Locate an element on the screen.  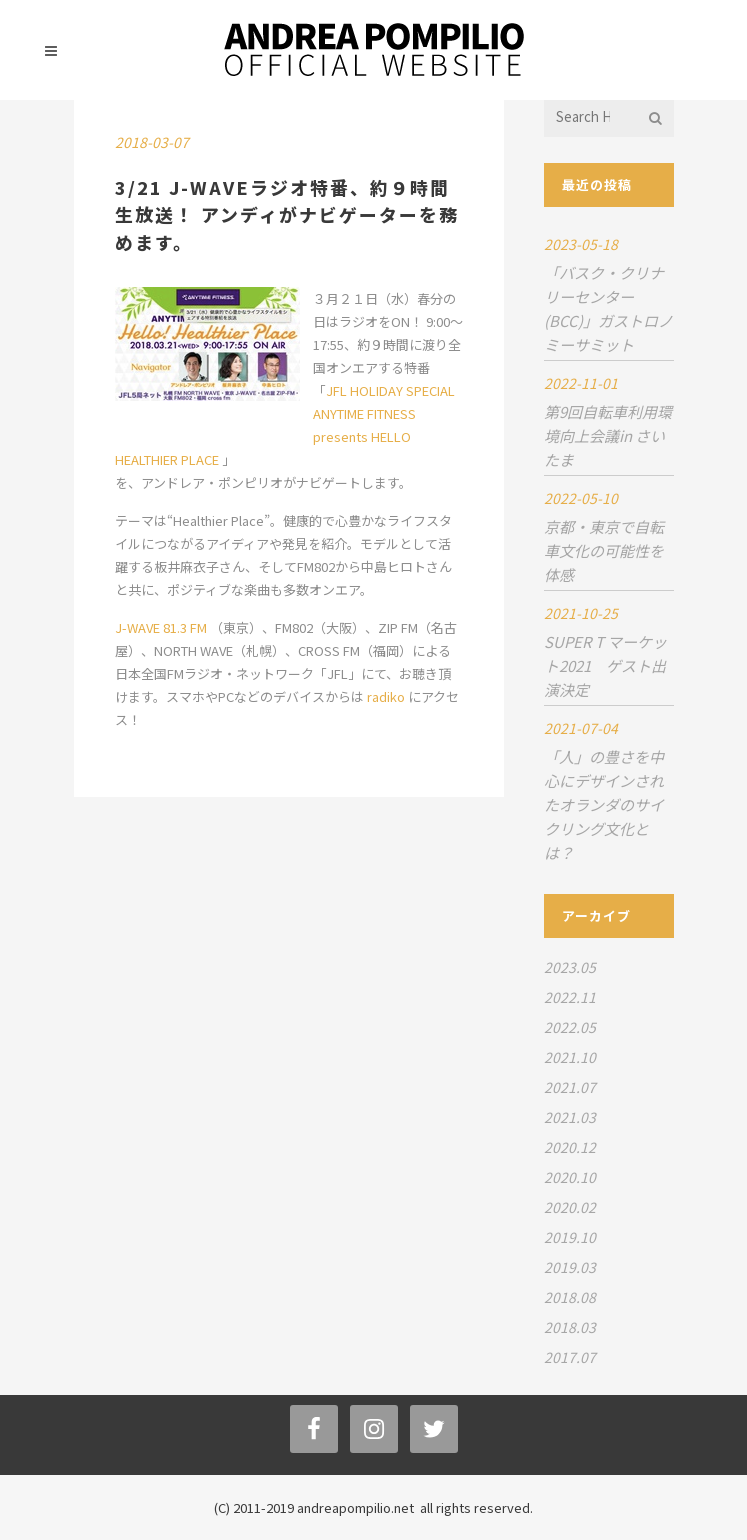
J-WAVE 81.3 FM [(新しいタブで開く)] is located at coordinates (162, 627).